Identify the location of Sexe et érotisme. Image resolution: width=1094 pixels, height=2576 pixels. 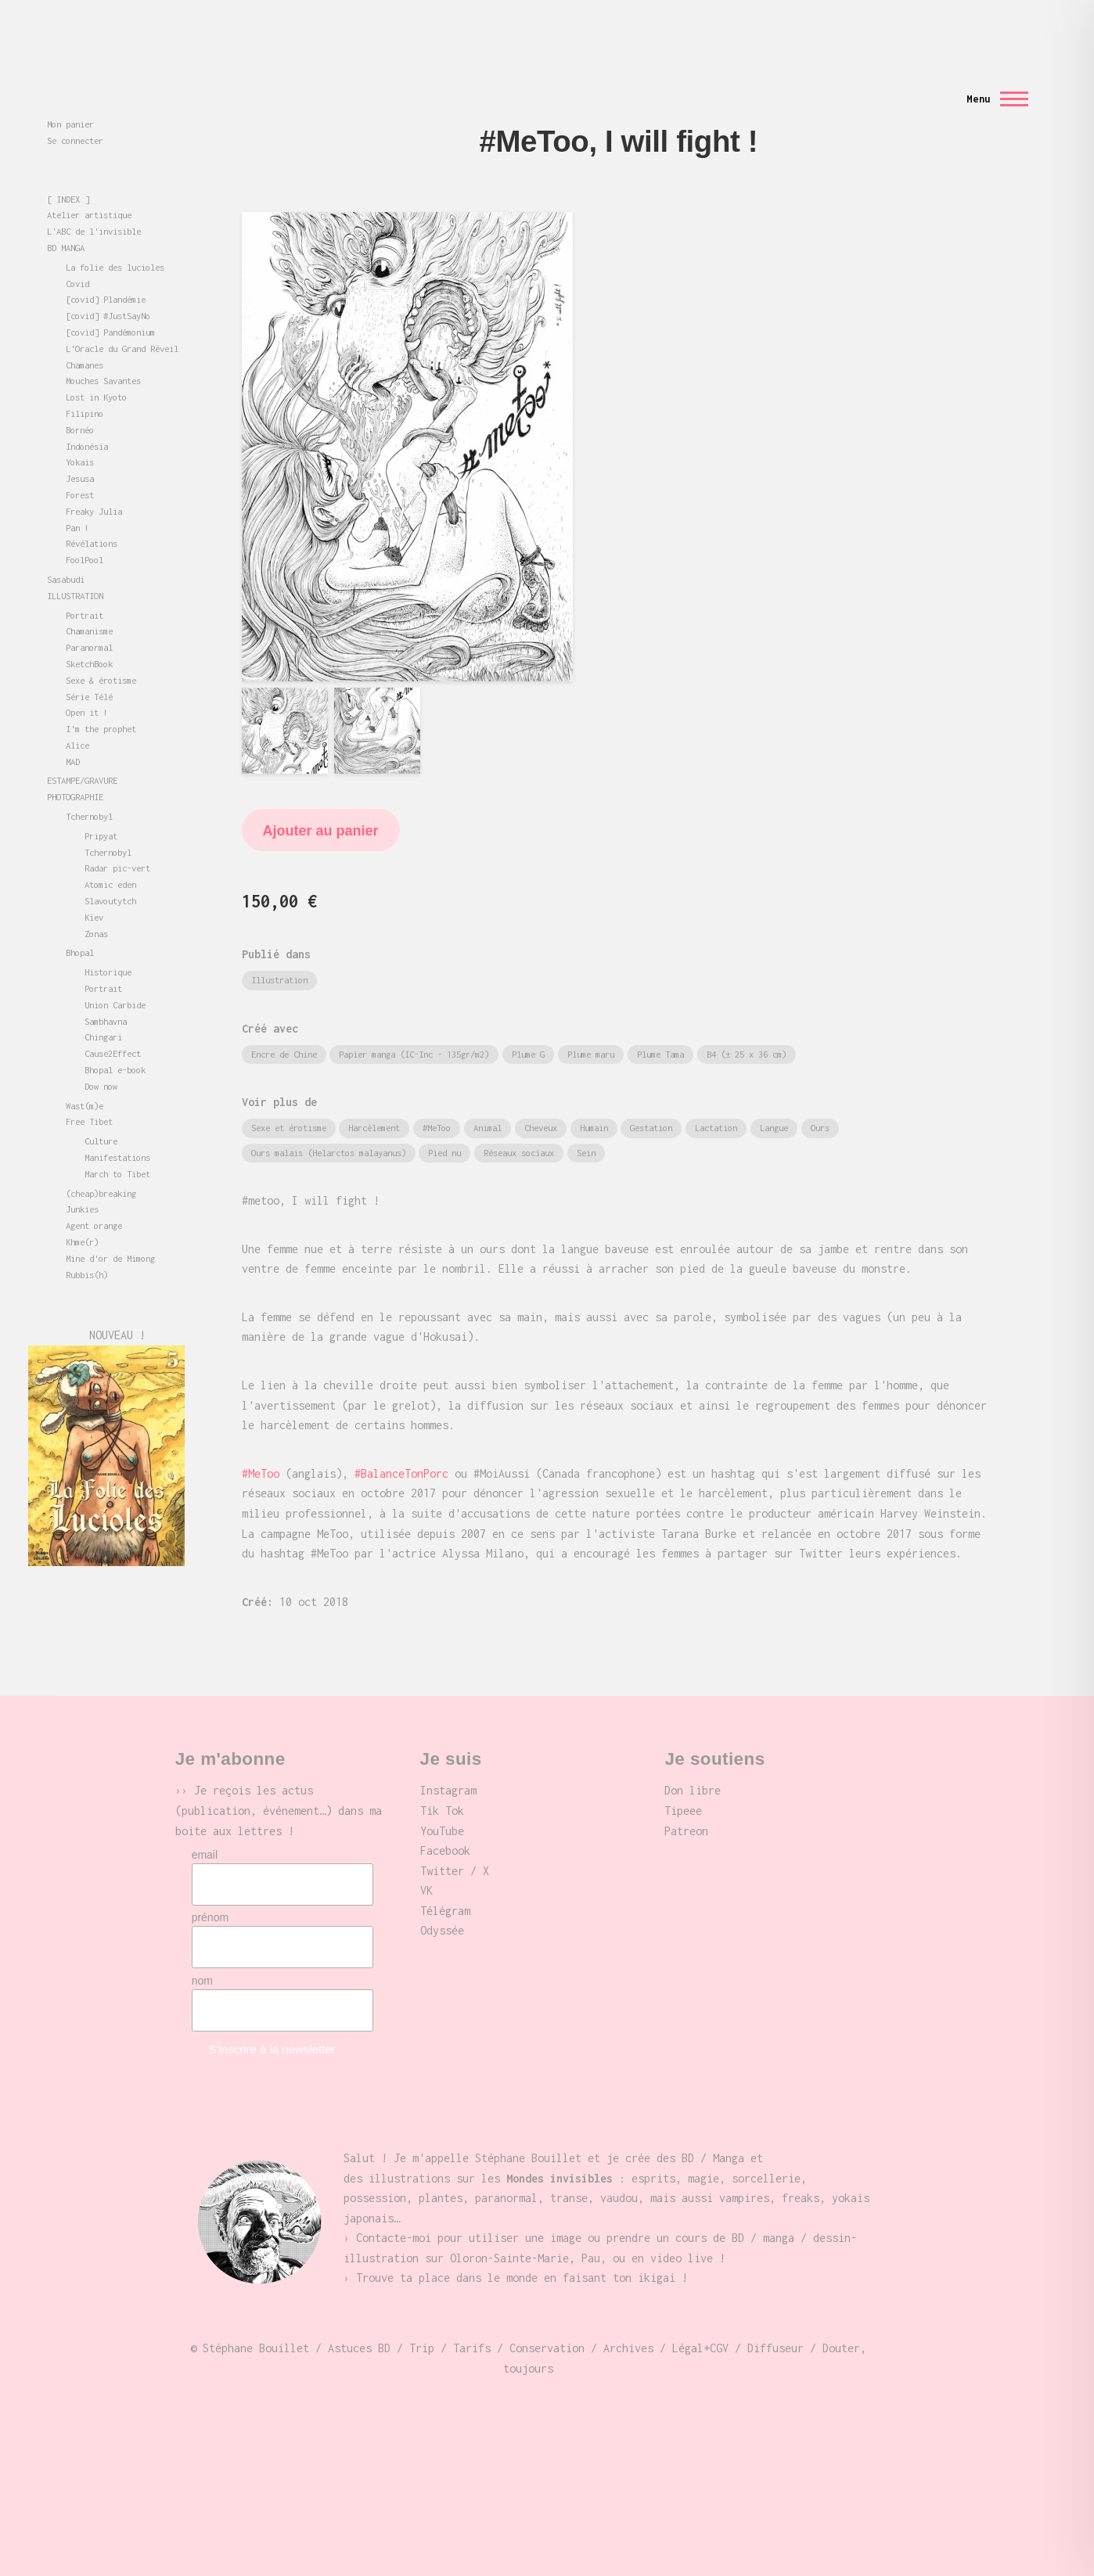
(288, 1099).